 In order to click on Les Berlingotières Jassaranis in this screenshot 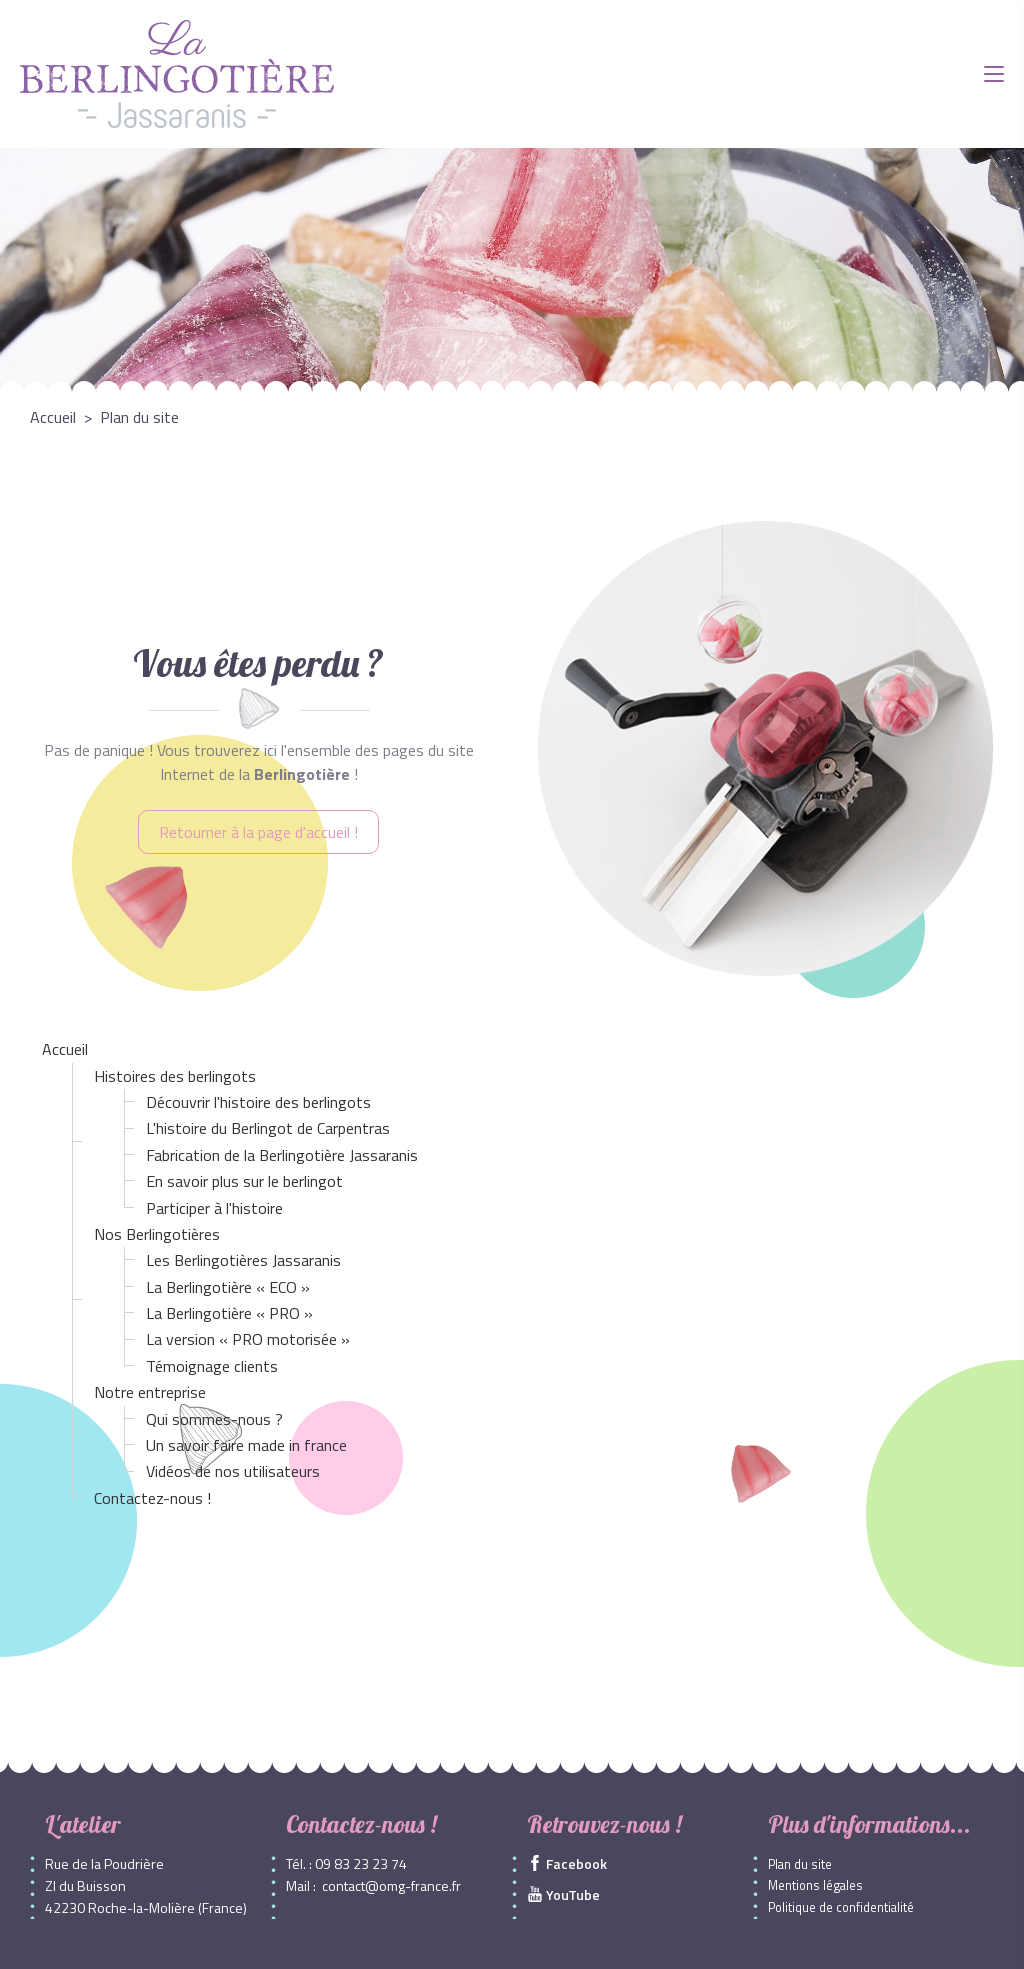, I will do `click(243, 1260)`.